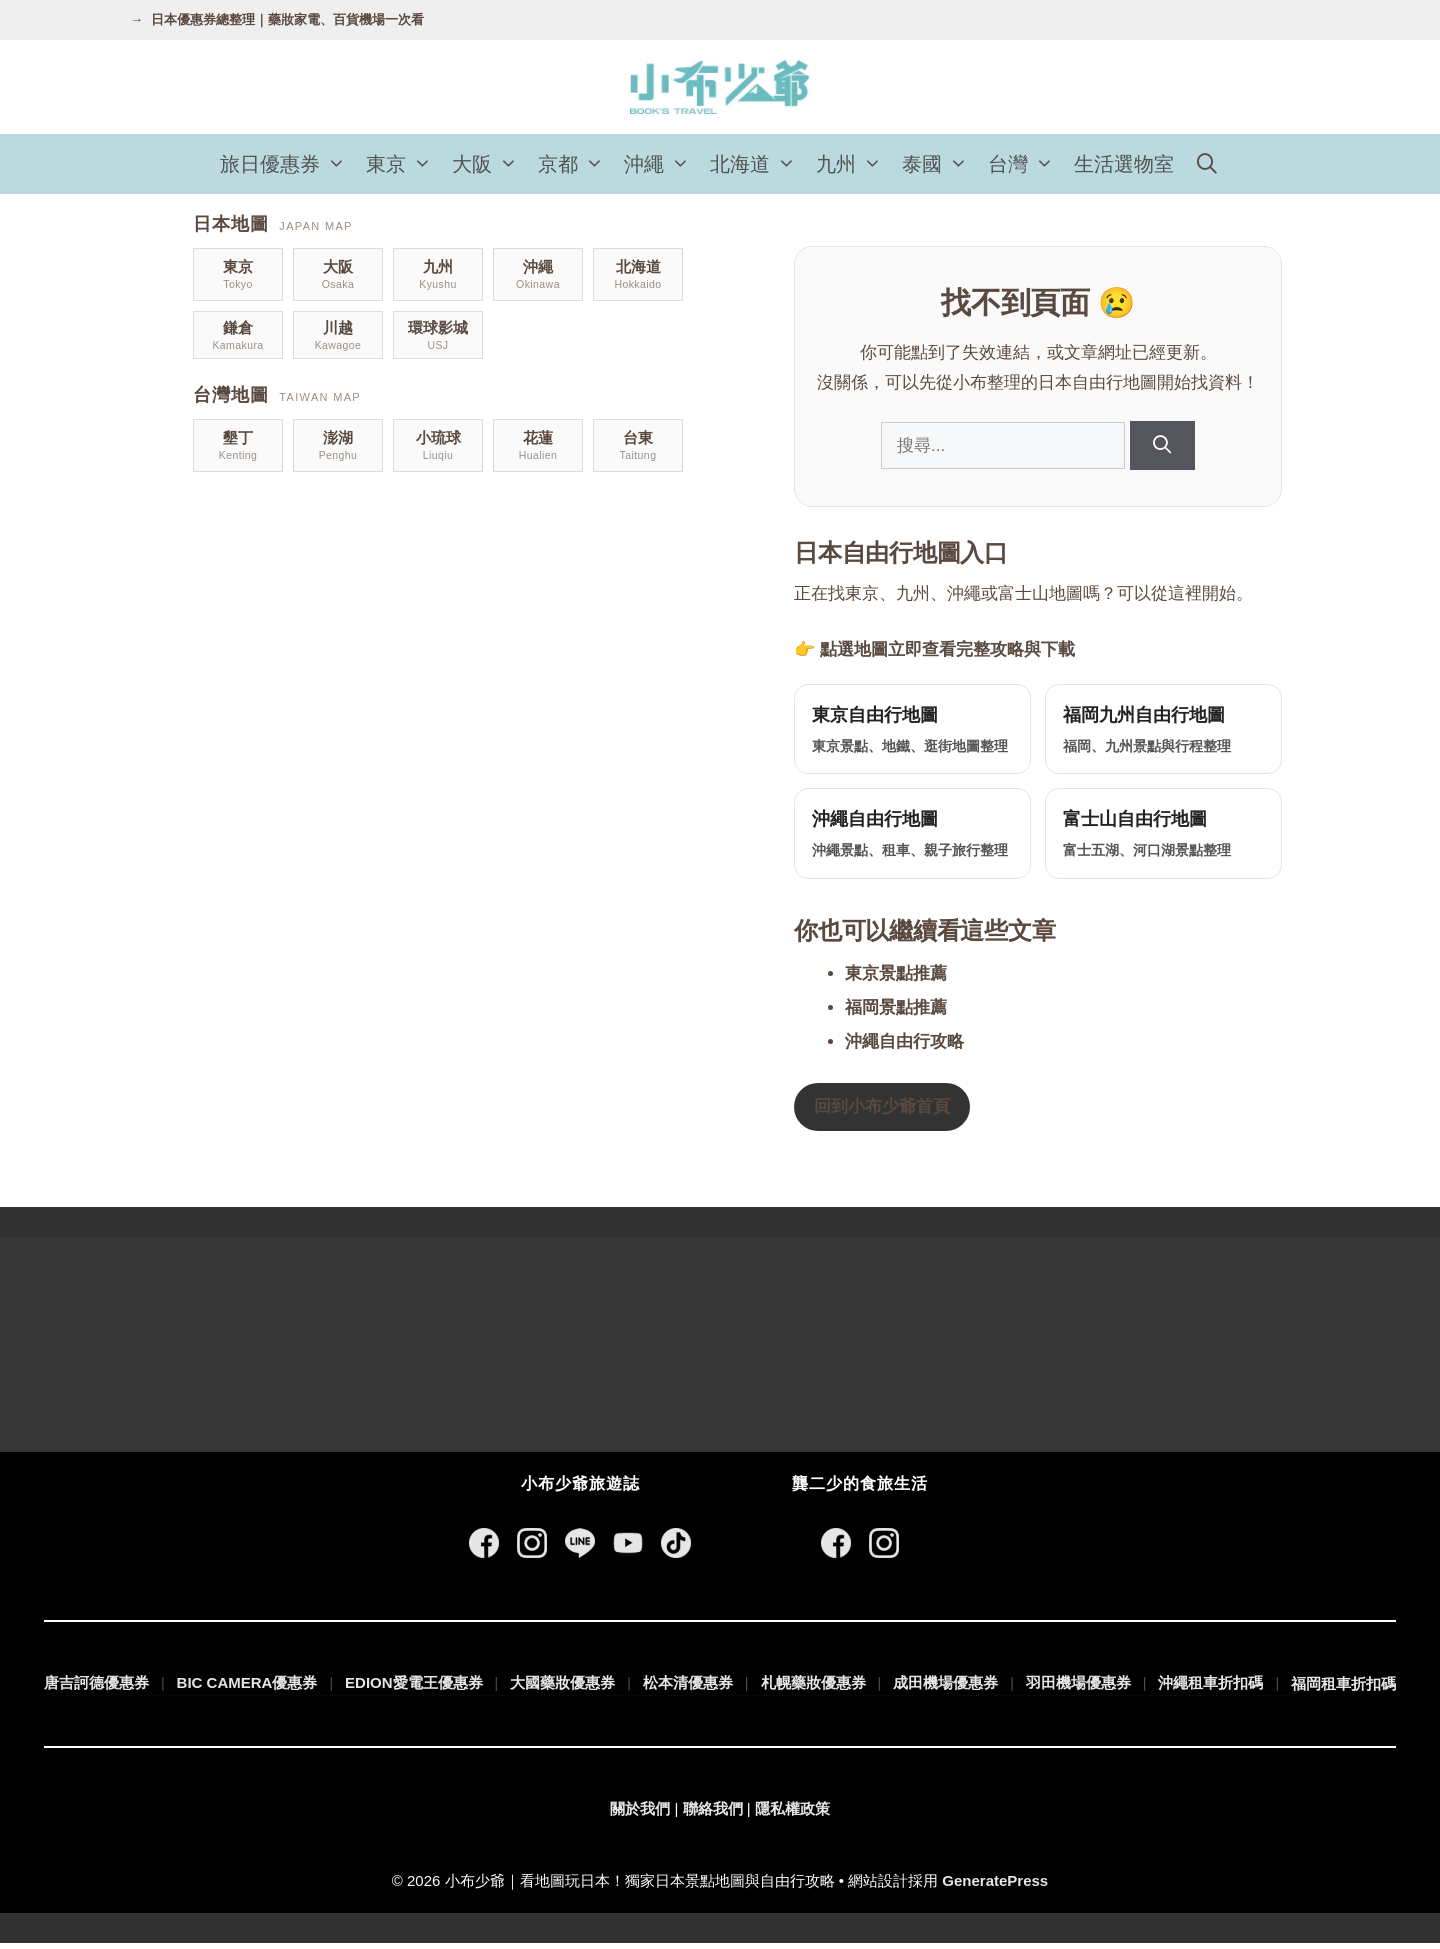 This screenshot has width=1440, height=1949. Describe the element at coordinates (96, 1688) in the screenshot. I see `唐吉訶德優惠券` at that location.